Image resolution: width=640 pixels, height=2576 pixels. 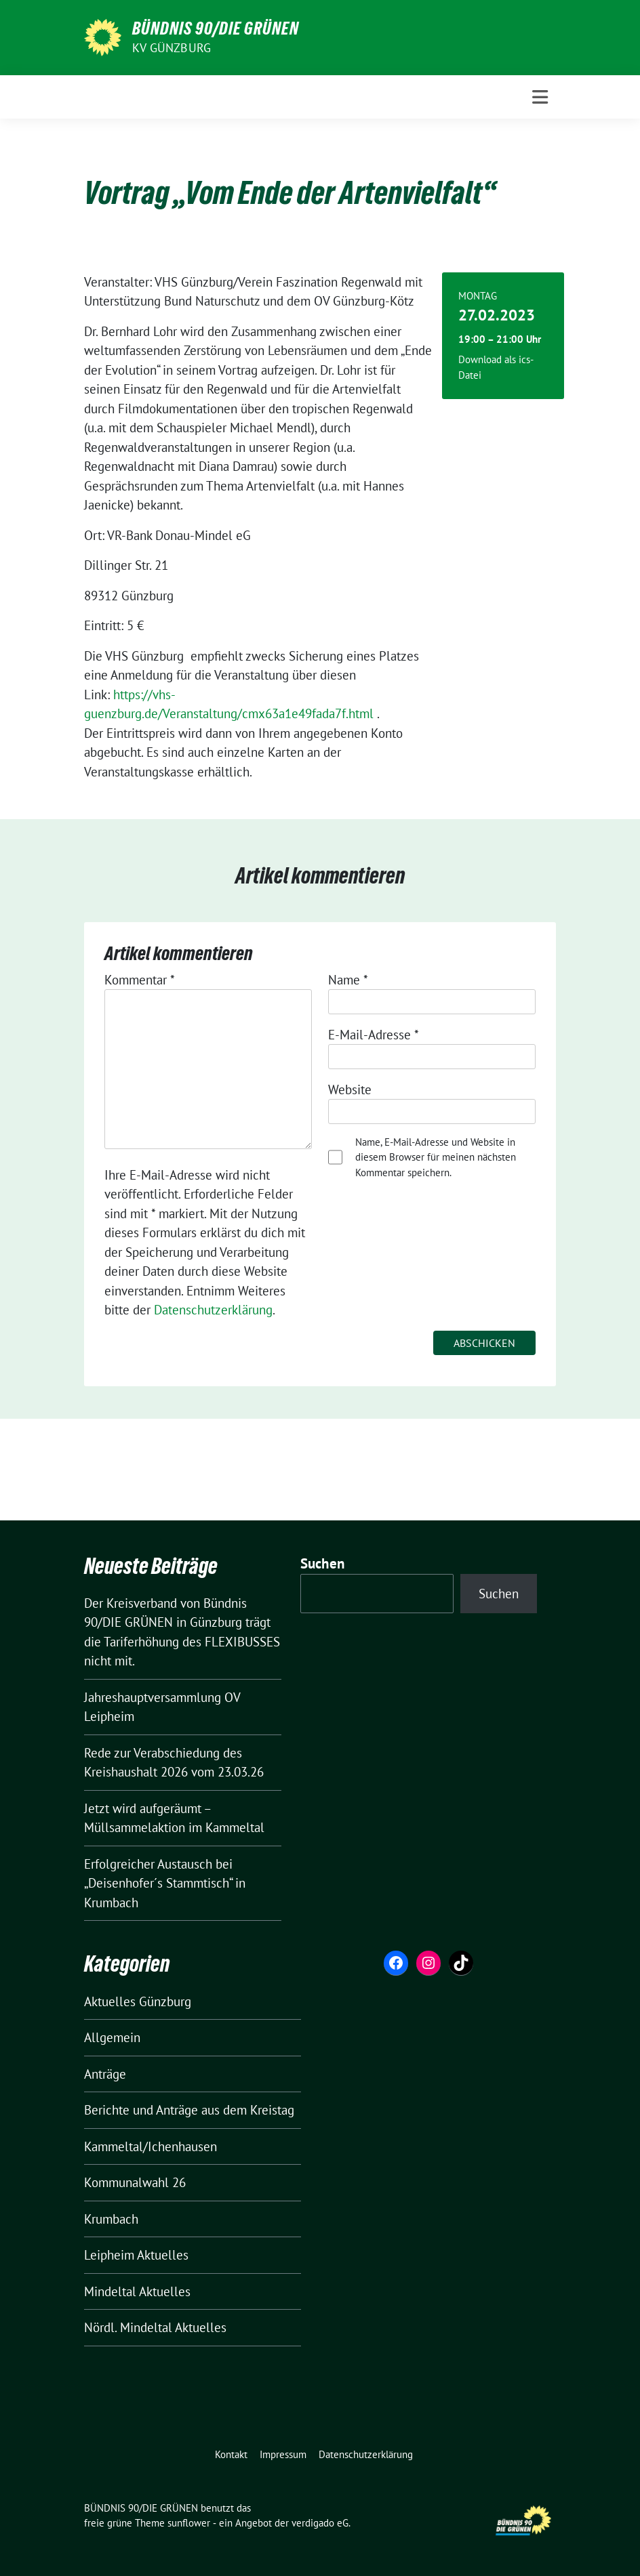 What do you see at coordinates (136, 2255) in the screenshot?
I see `Leipheim Aktuelles` at bounding box center [136, 2255].